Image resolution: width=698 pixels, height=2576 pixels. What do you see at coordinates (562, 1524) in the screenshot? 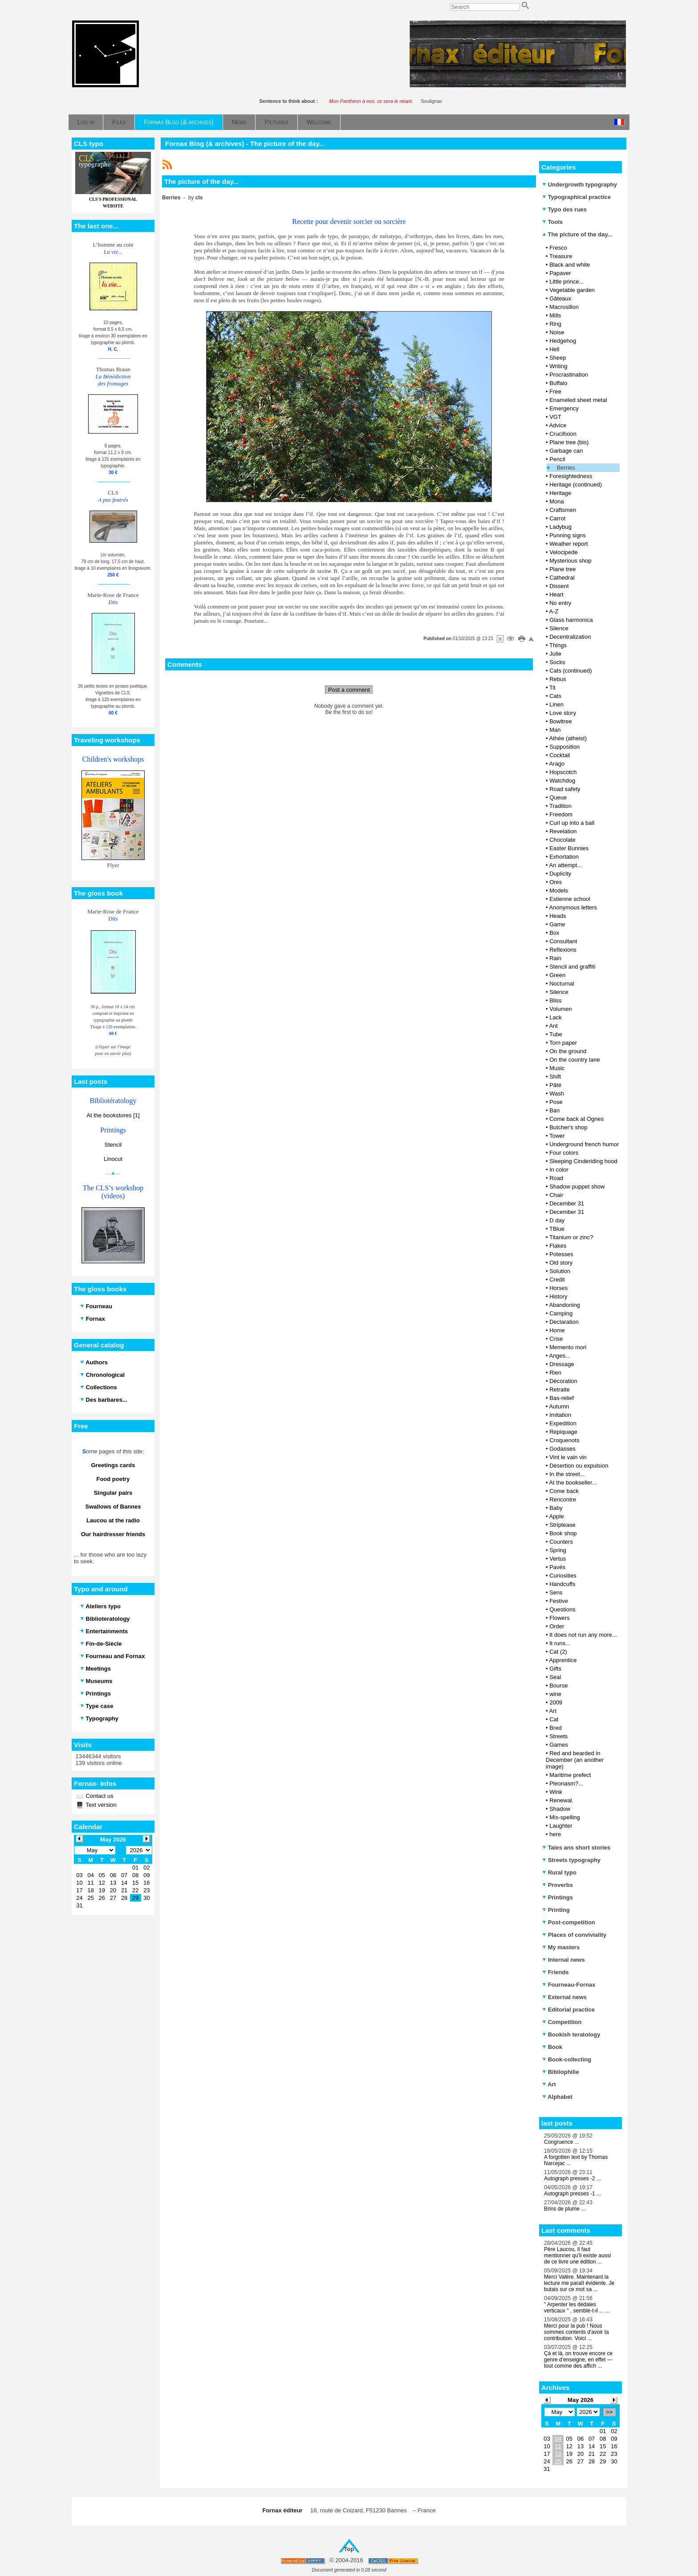
I see `Striptease` at bounding box center [562, 1524].